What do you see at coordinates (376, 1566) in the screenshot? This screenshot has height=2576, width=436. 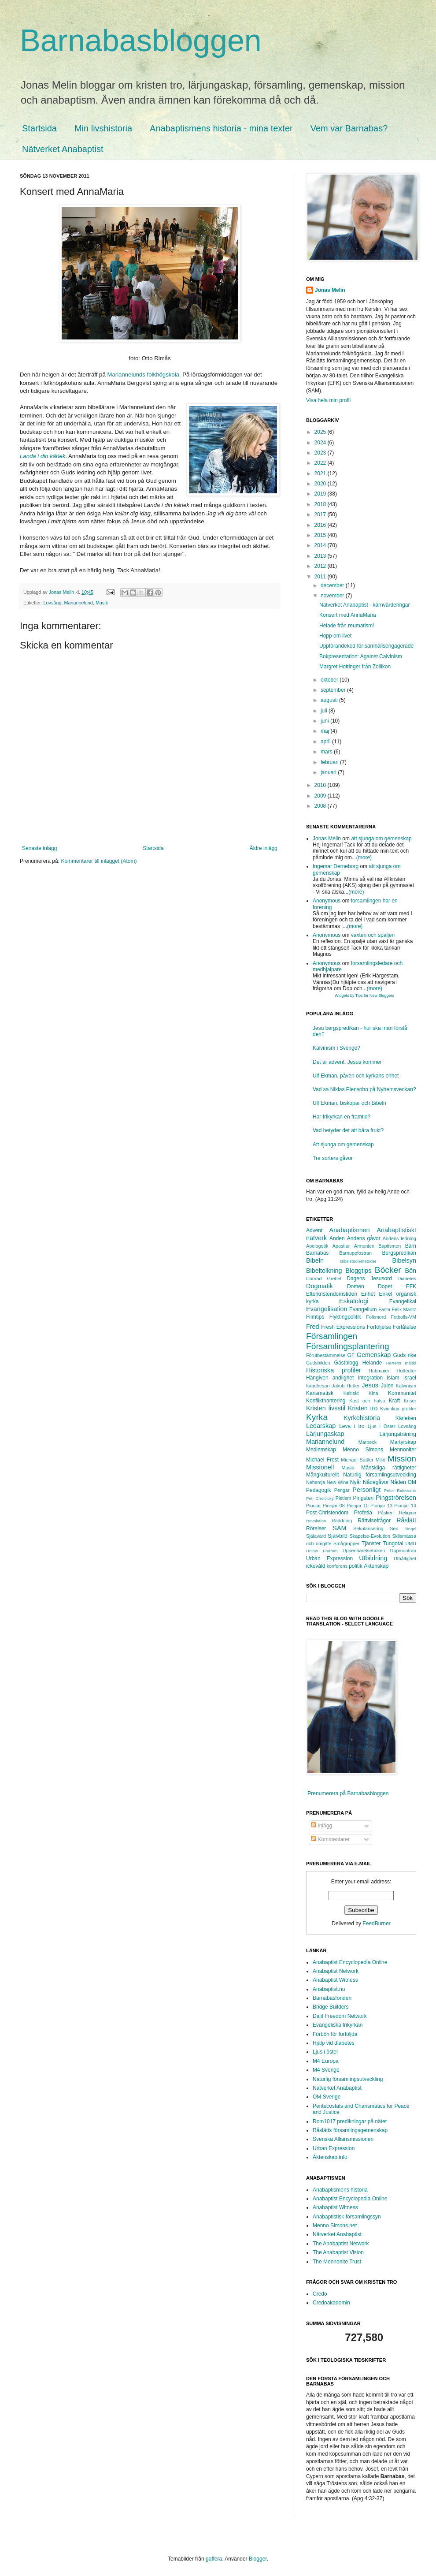 I see `Äktenskap` at bounding box center [376, 1566].